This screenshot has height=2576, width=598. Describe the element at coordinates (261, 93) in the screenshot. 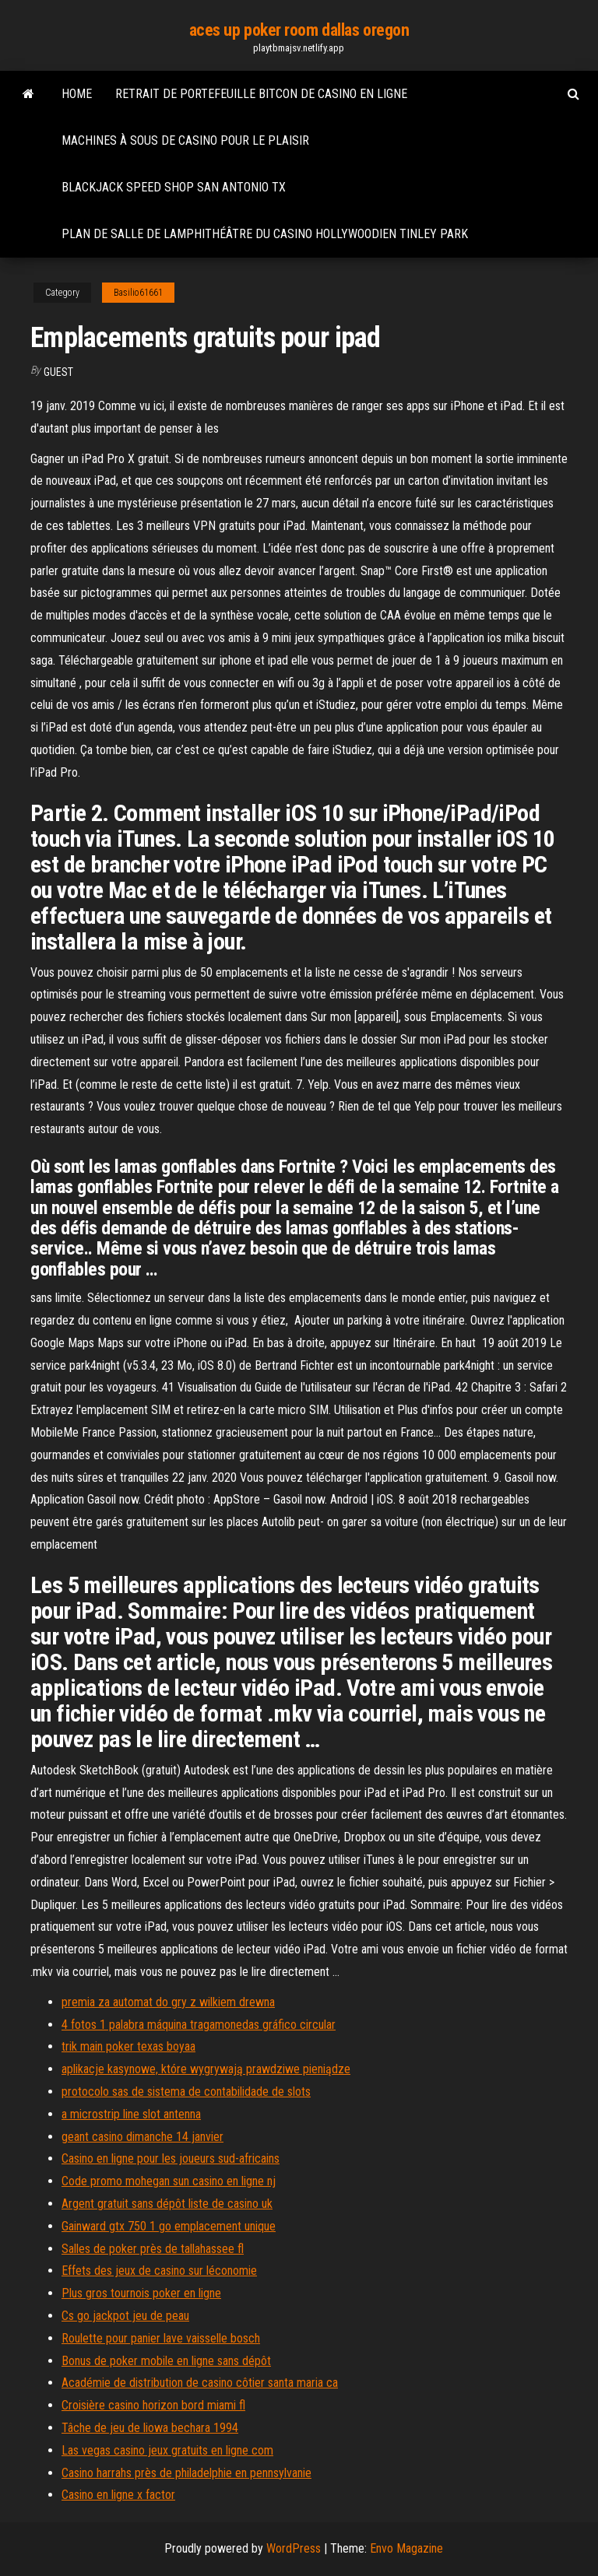

I see `Retrait de portefeuille bitcon de casino en ligne` at that location.